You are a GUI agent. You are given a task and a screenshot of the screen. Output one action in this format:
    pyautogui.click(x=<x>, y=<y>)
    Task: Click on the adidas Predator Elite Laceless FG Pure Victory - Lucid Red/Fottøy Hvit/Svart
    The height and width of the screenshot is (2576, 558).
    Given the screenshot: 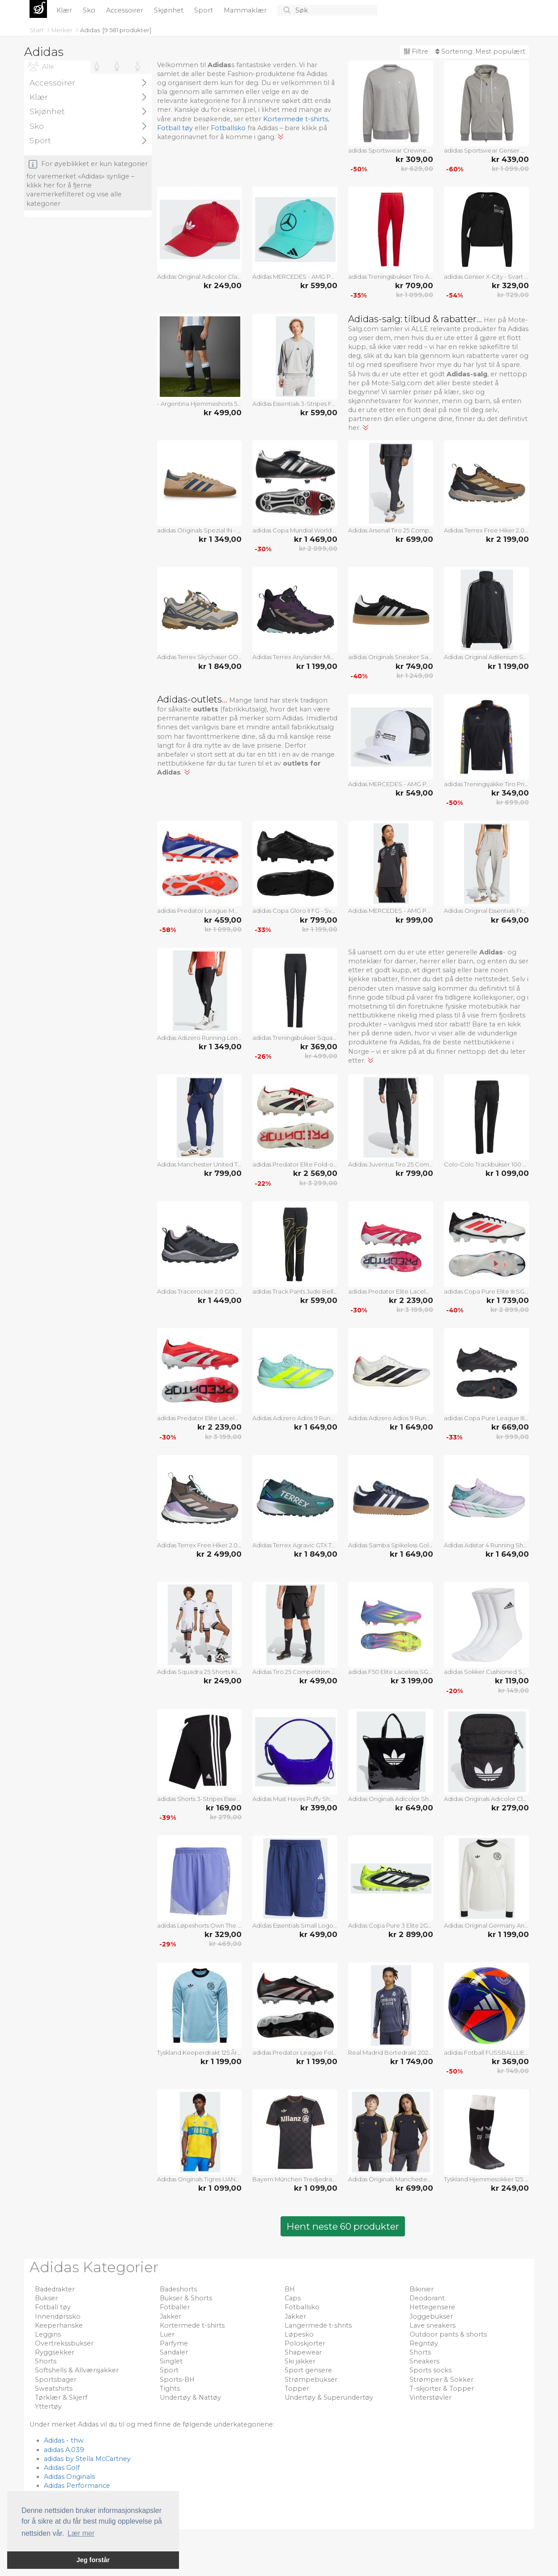 What is the action you would take?
    pyautogui.click(x=199, y=1418)
    